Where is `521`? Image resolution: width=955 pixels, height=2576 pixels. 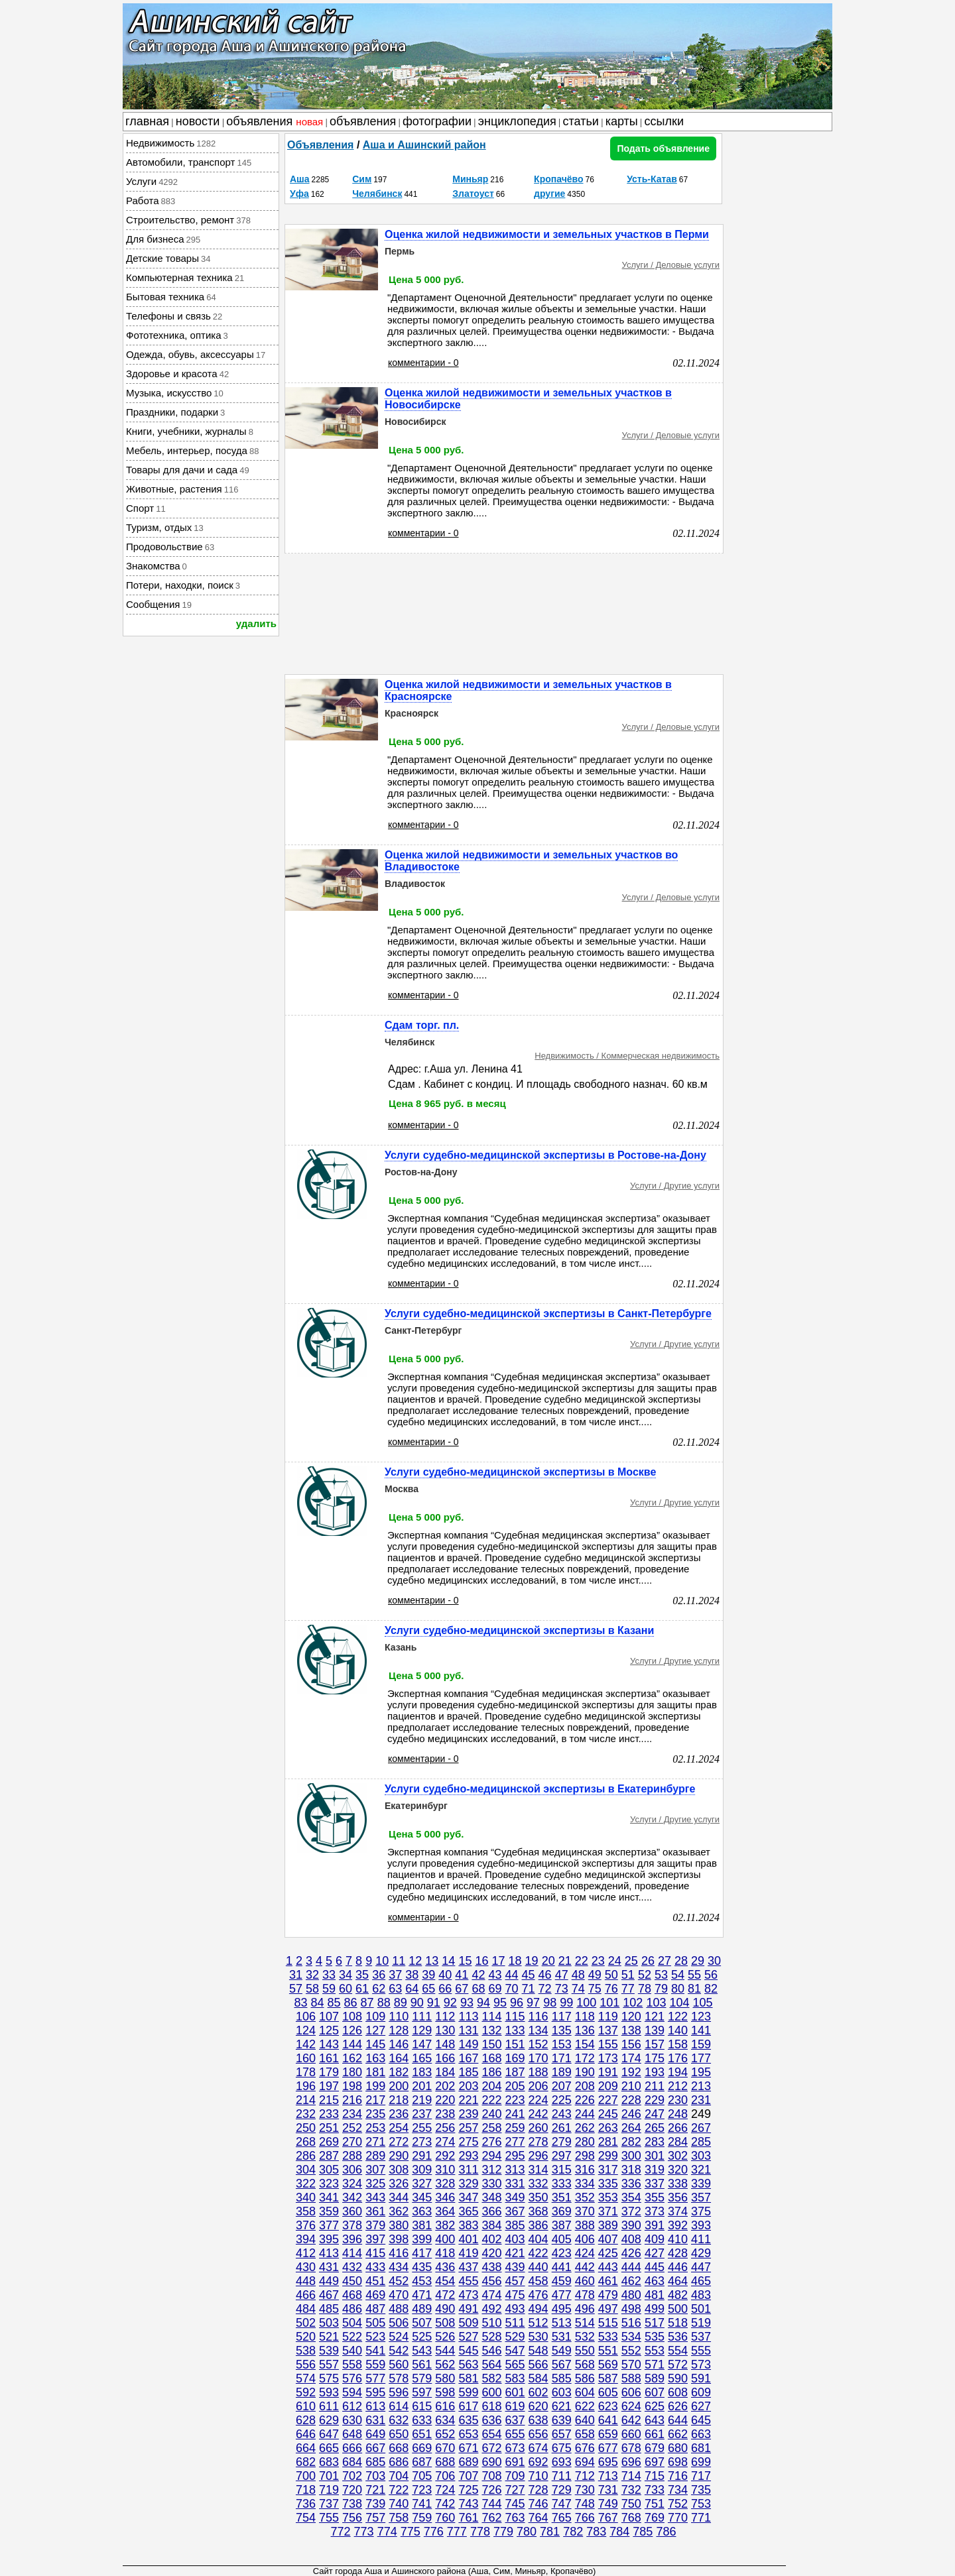
521 is located at coordinates (329, 2336).